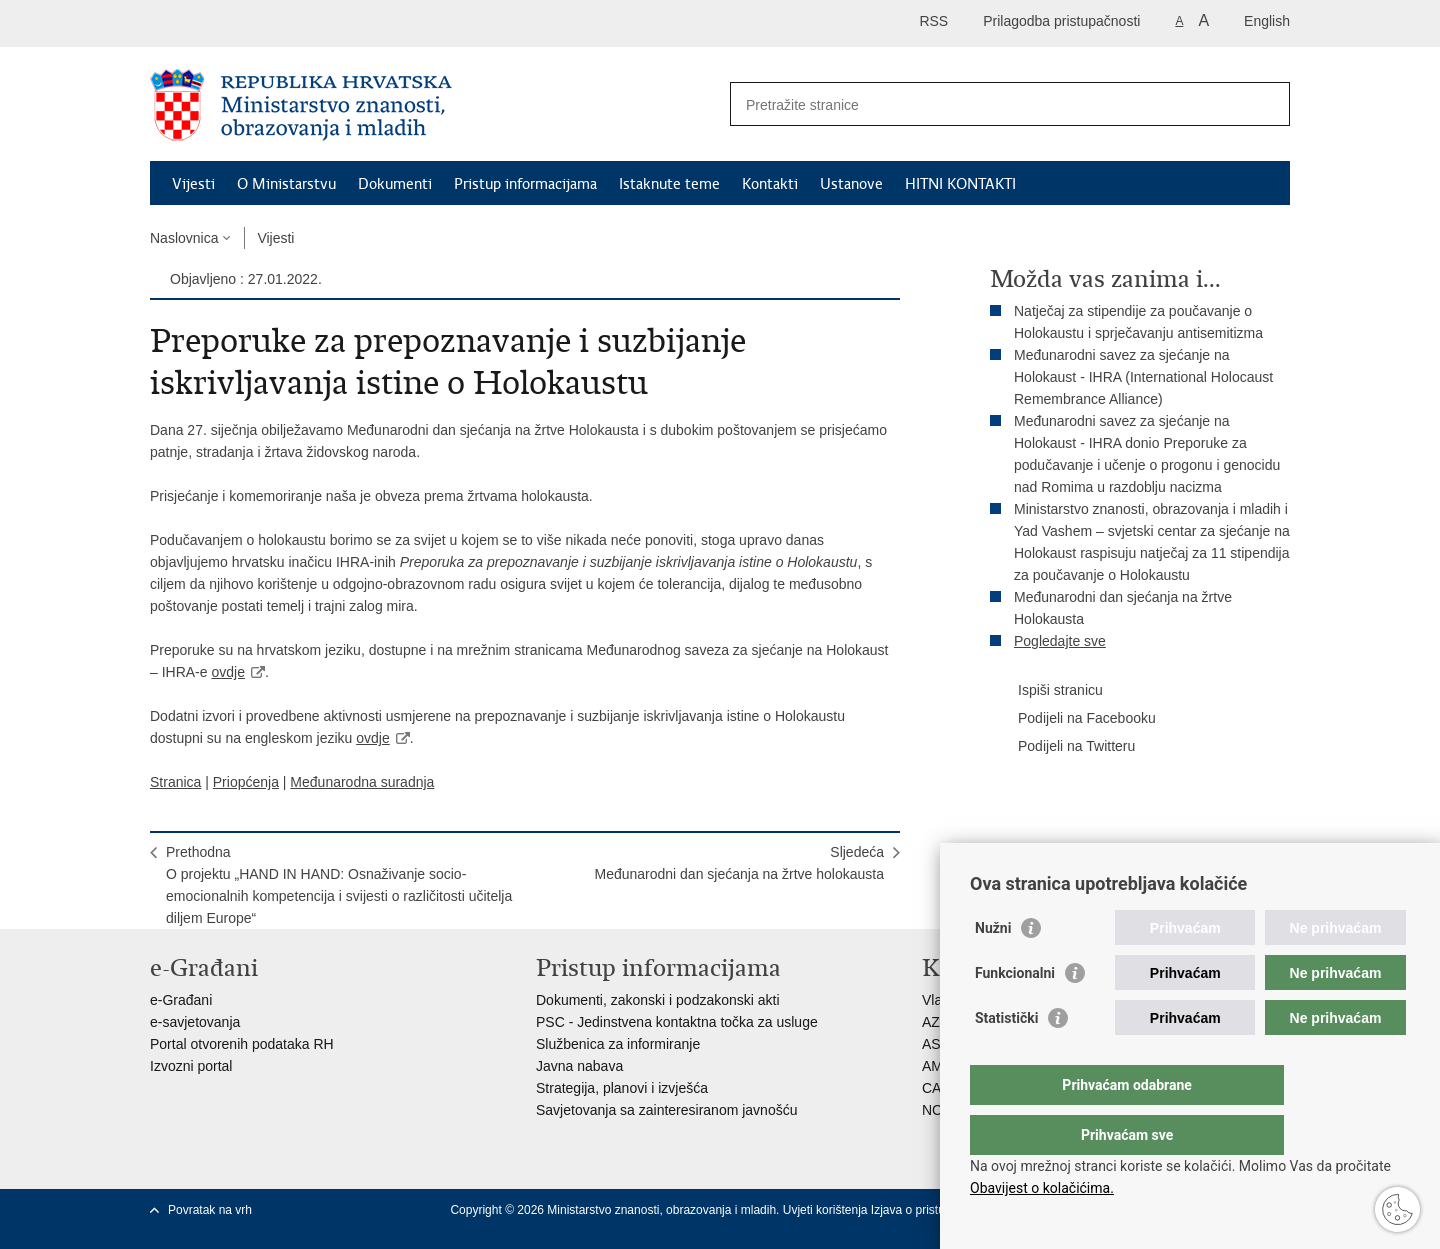 This screenshot has width=1440, height=1249. What do you see at coordinates (1062, 747) in the screenshot?
I see `Podijeli na Twitteru` at bounding box center [1062, 747].